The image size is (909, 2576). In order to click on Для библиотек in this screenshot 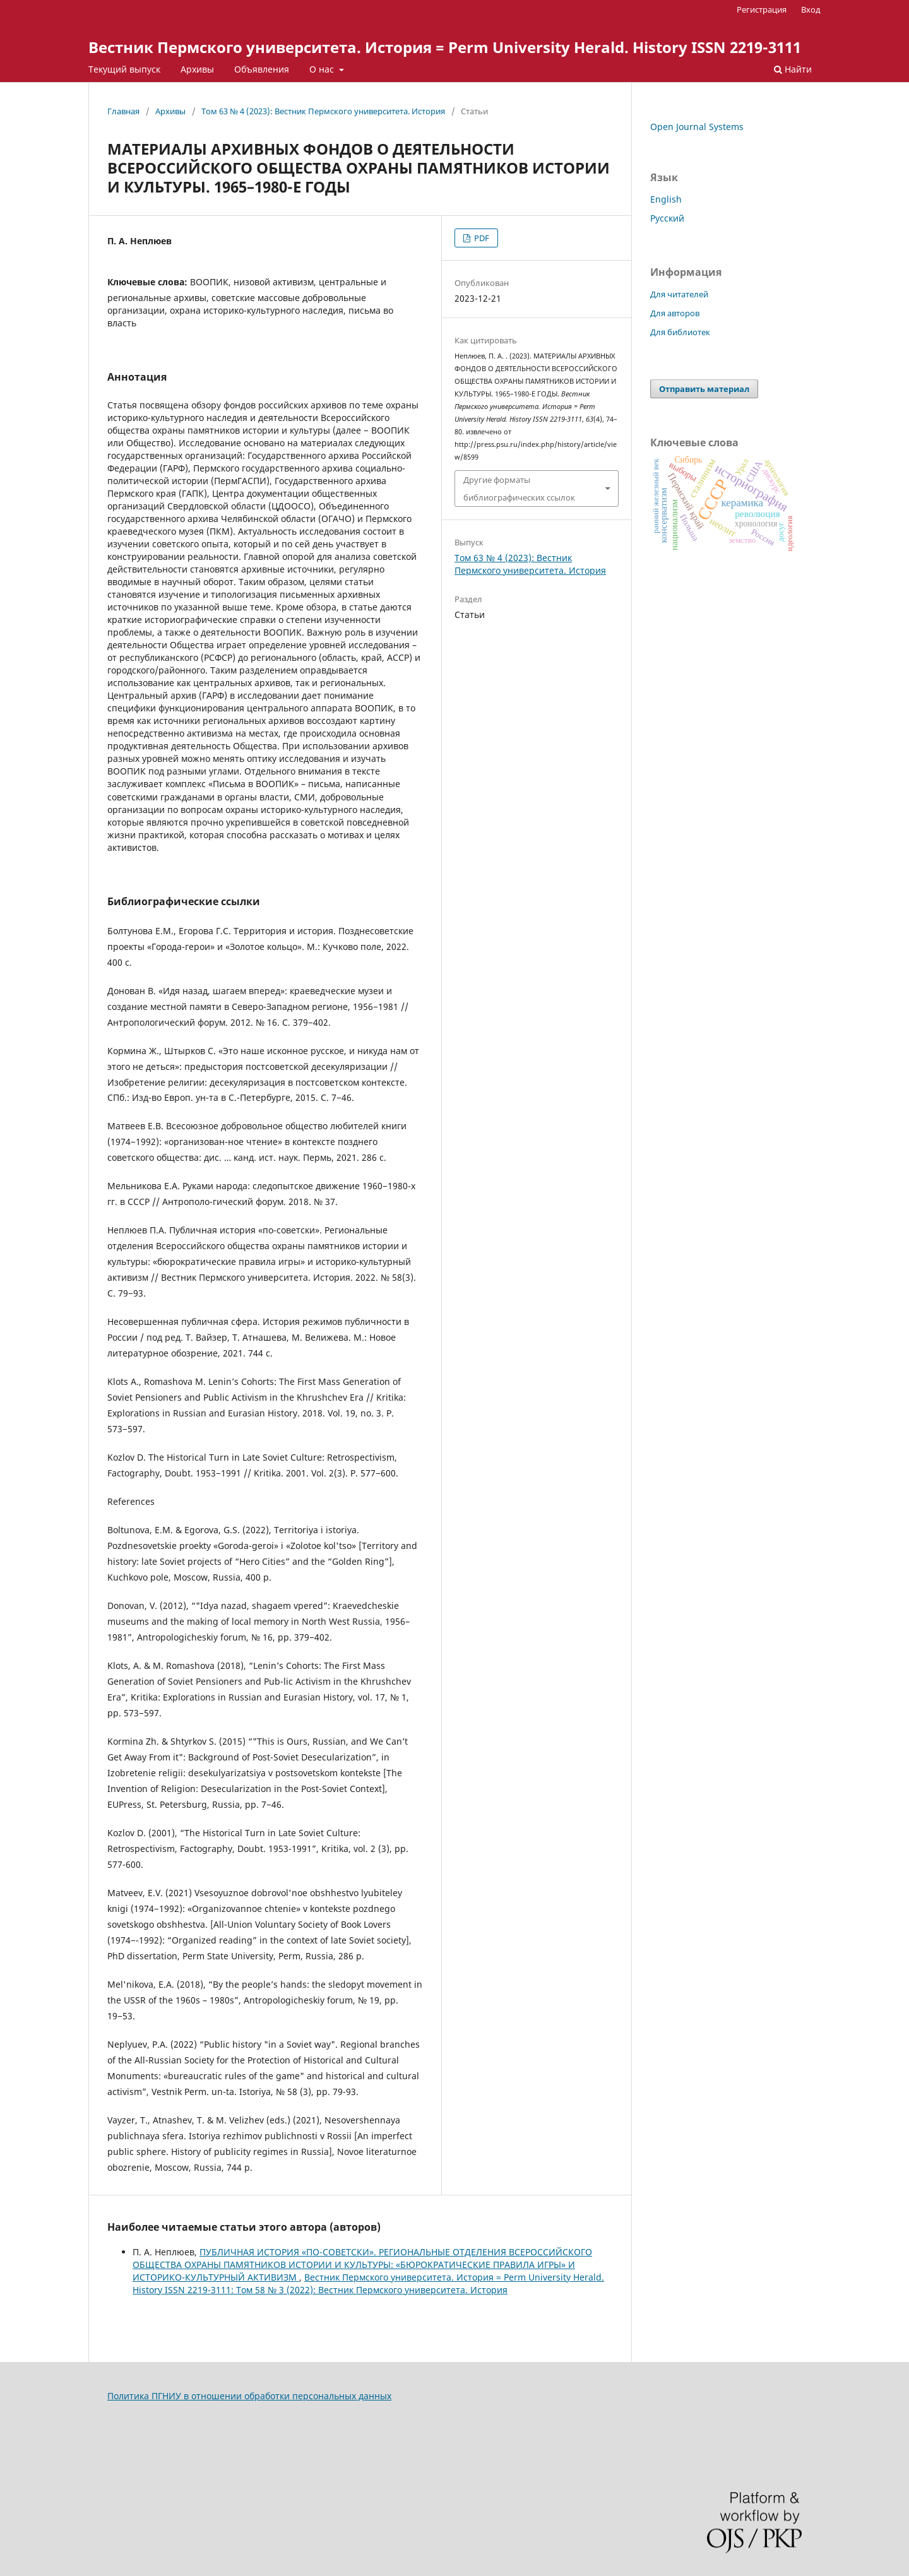, I will do `click(680, 332)`.